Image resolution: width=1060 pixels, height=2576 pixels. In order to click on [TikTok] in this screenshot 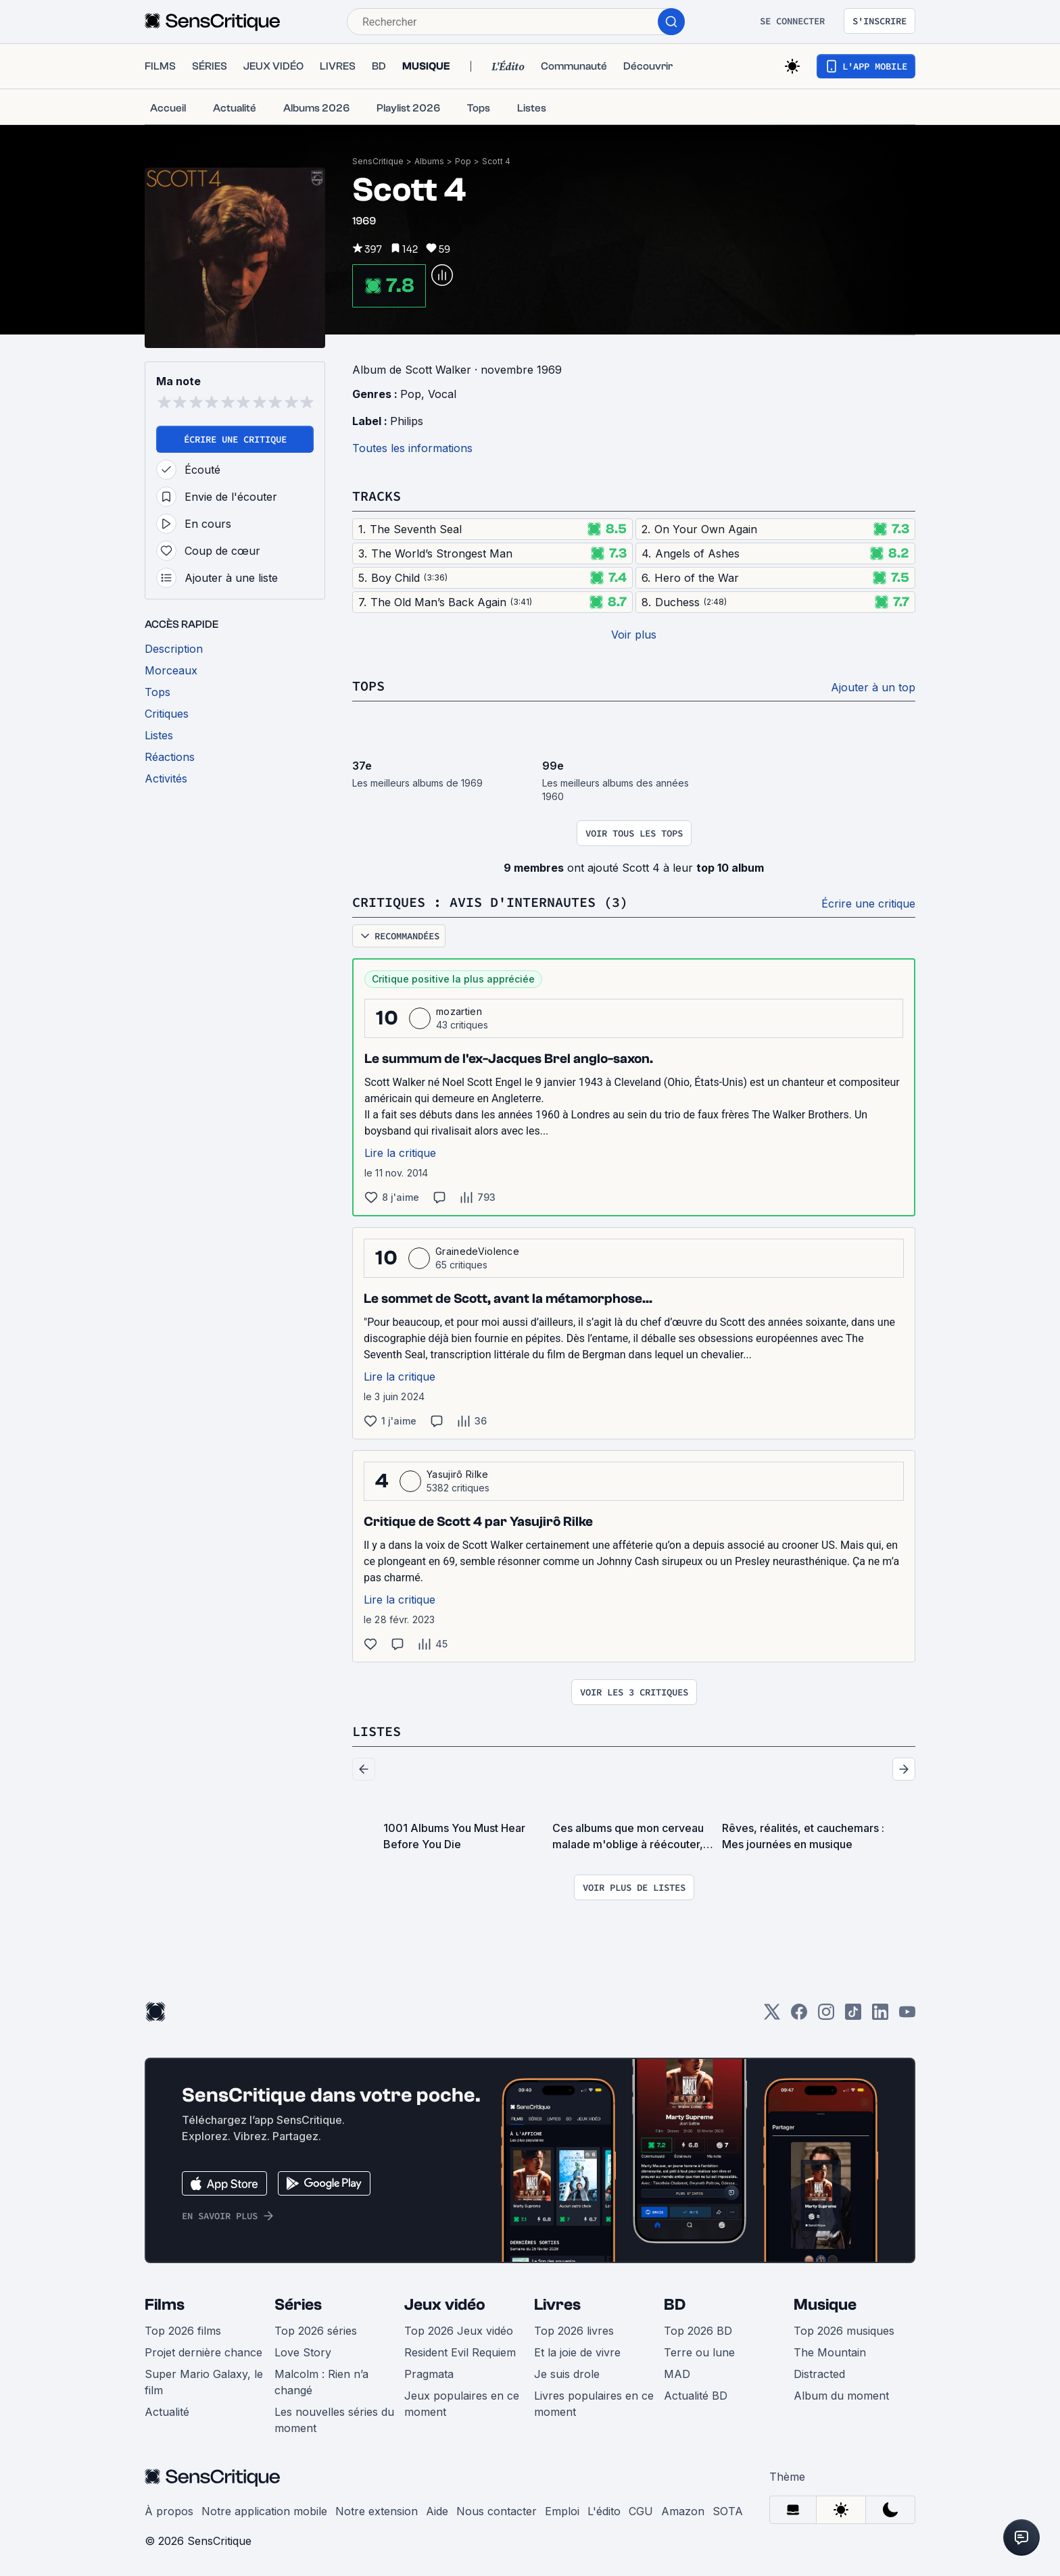, I will do `click(853, 2016)`.